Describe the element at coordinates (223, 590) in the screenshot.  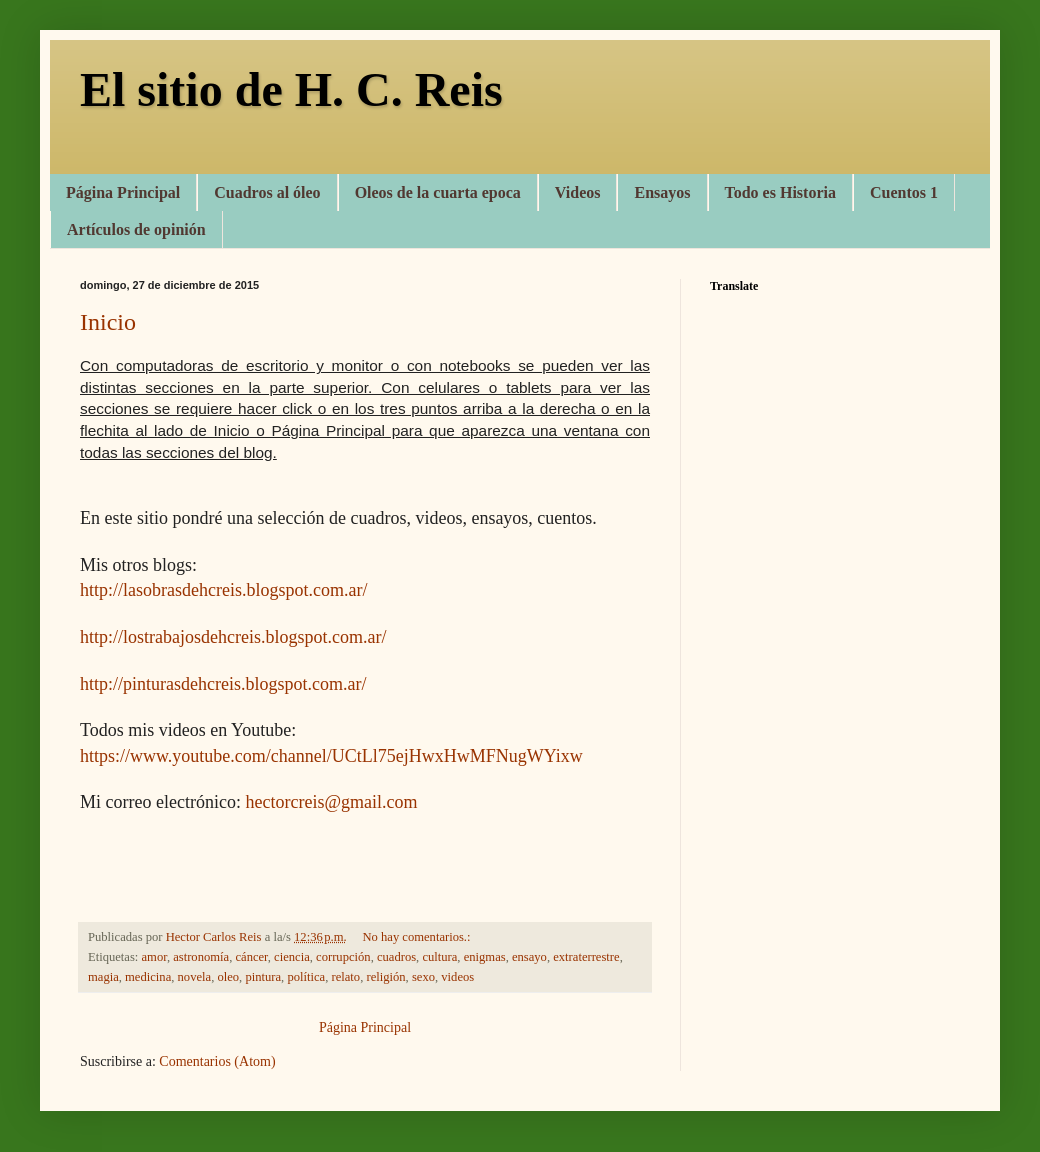
I see `http://lasobrasdehcreis.blogspot.com.ar/` at that location.